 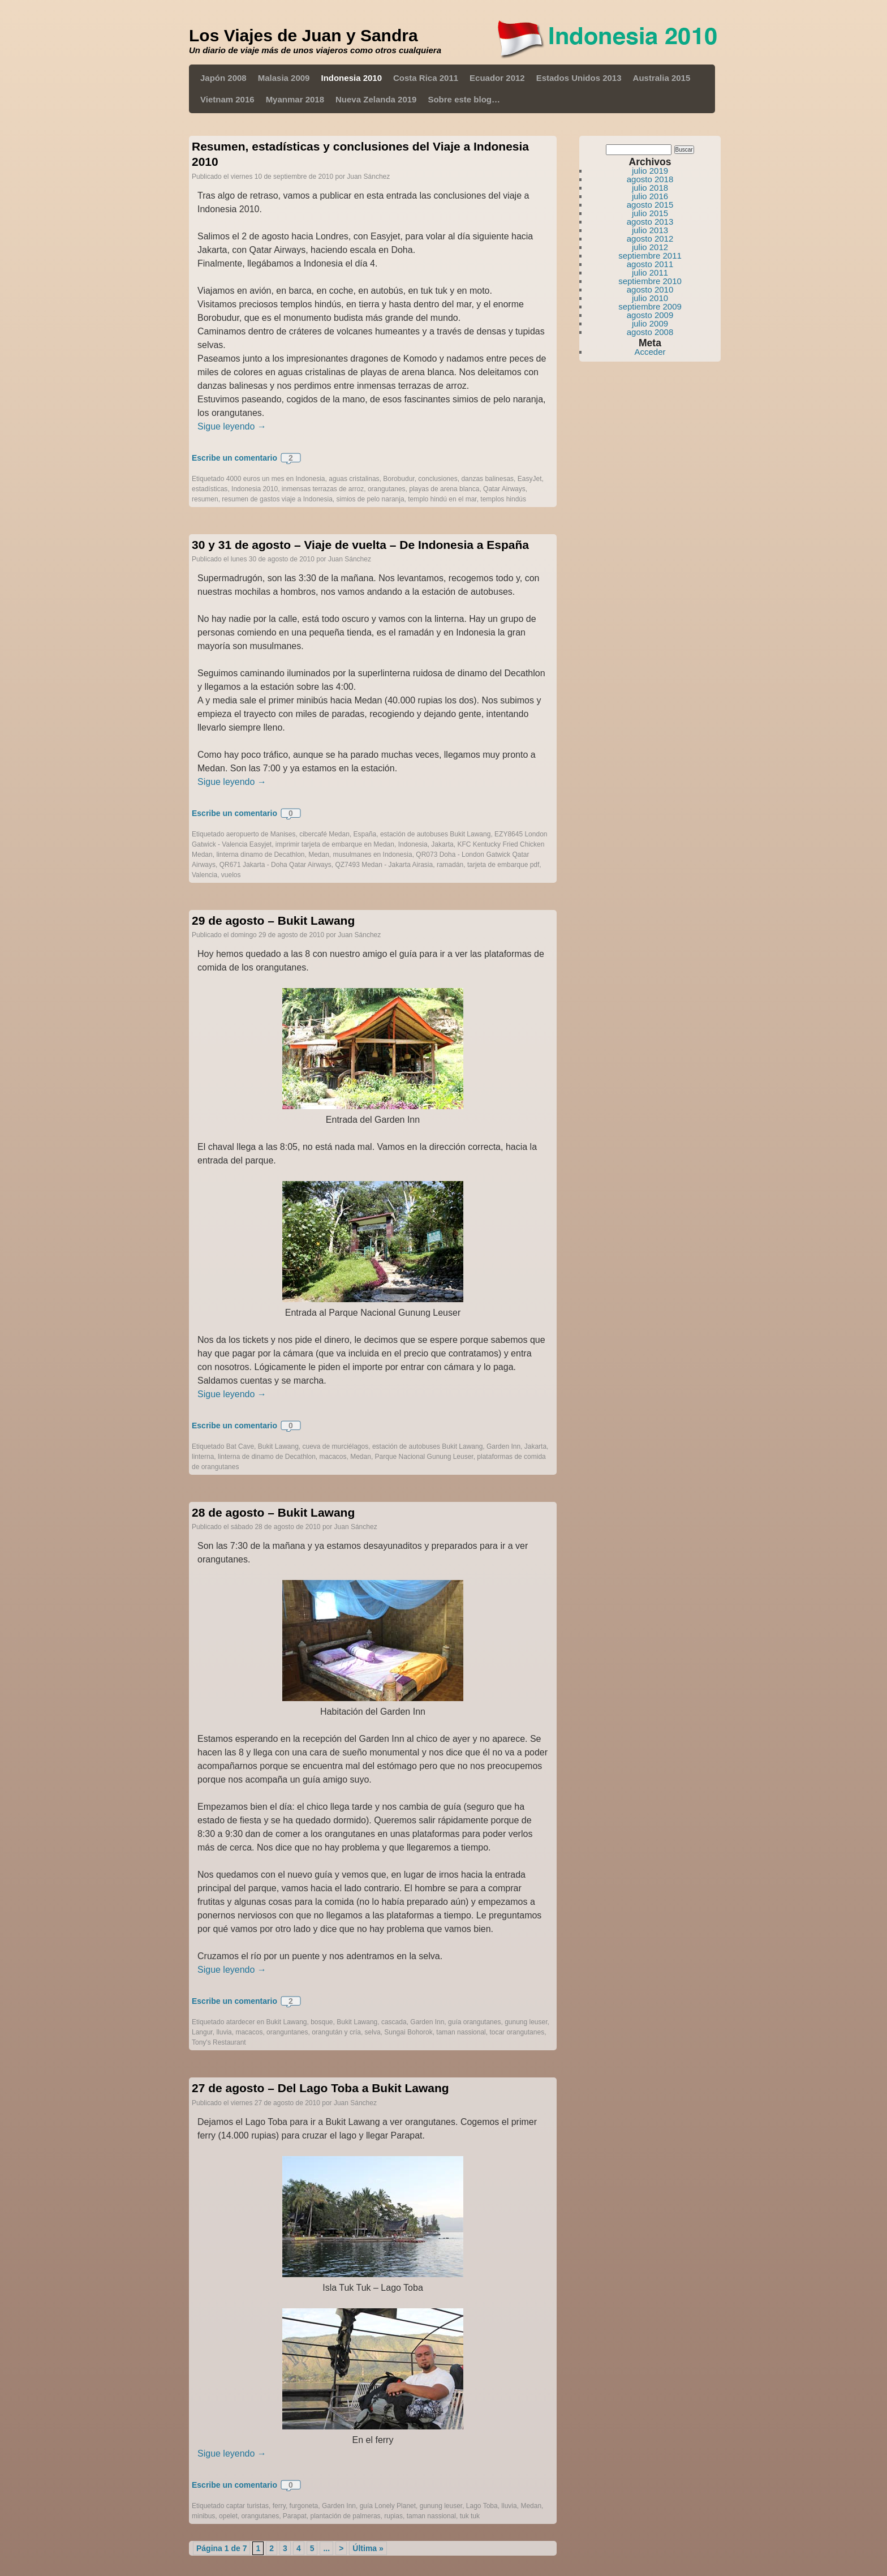 What do you see at coordinates (650, 255) in the screenshot?
I see `septiembre 2011` at bounding box center [650, 255].